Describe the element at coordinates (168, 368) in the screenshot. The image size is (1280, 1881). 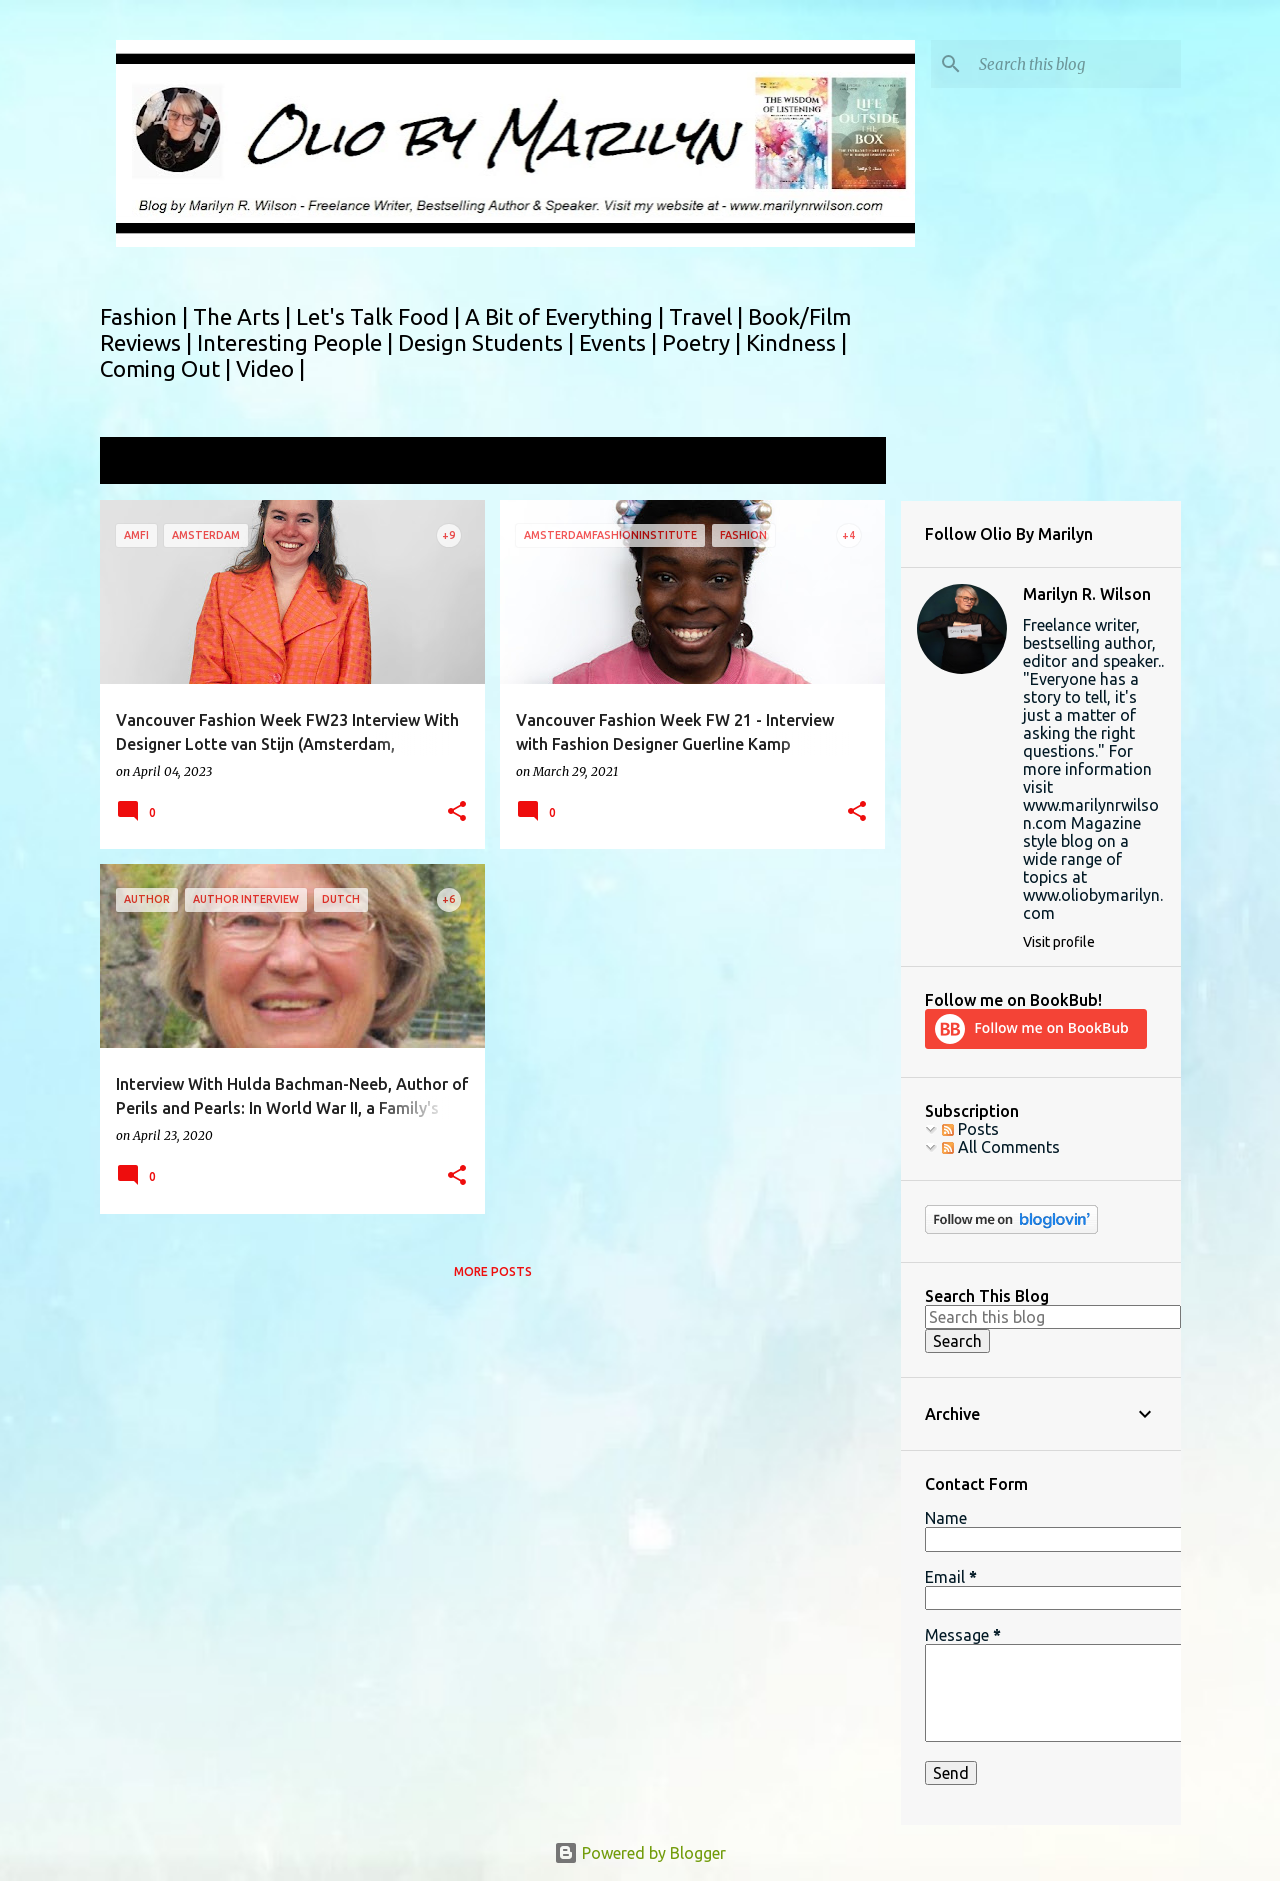
I see `Coming Out |` at that location.